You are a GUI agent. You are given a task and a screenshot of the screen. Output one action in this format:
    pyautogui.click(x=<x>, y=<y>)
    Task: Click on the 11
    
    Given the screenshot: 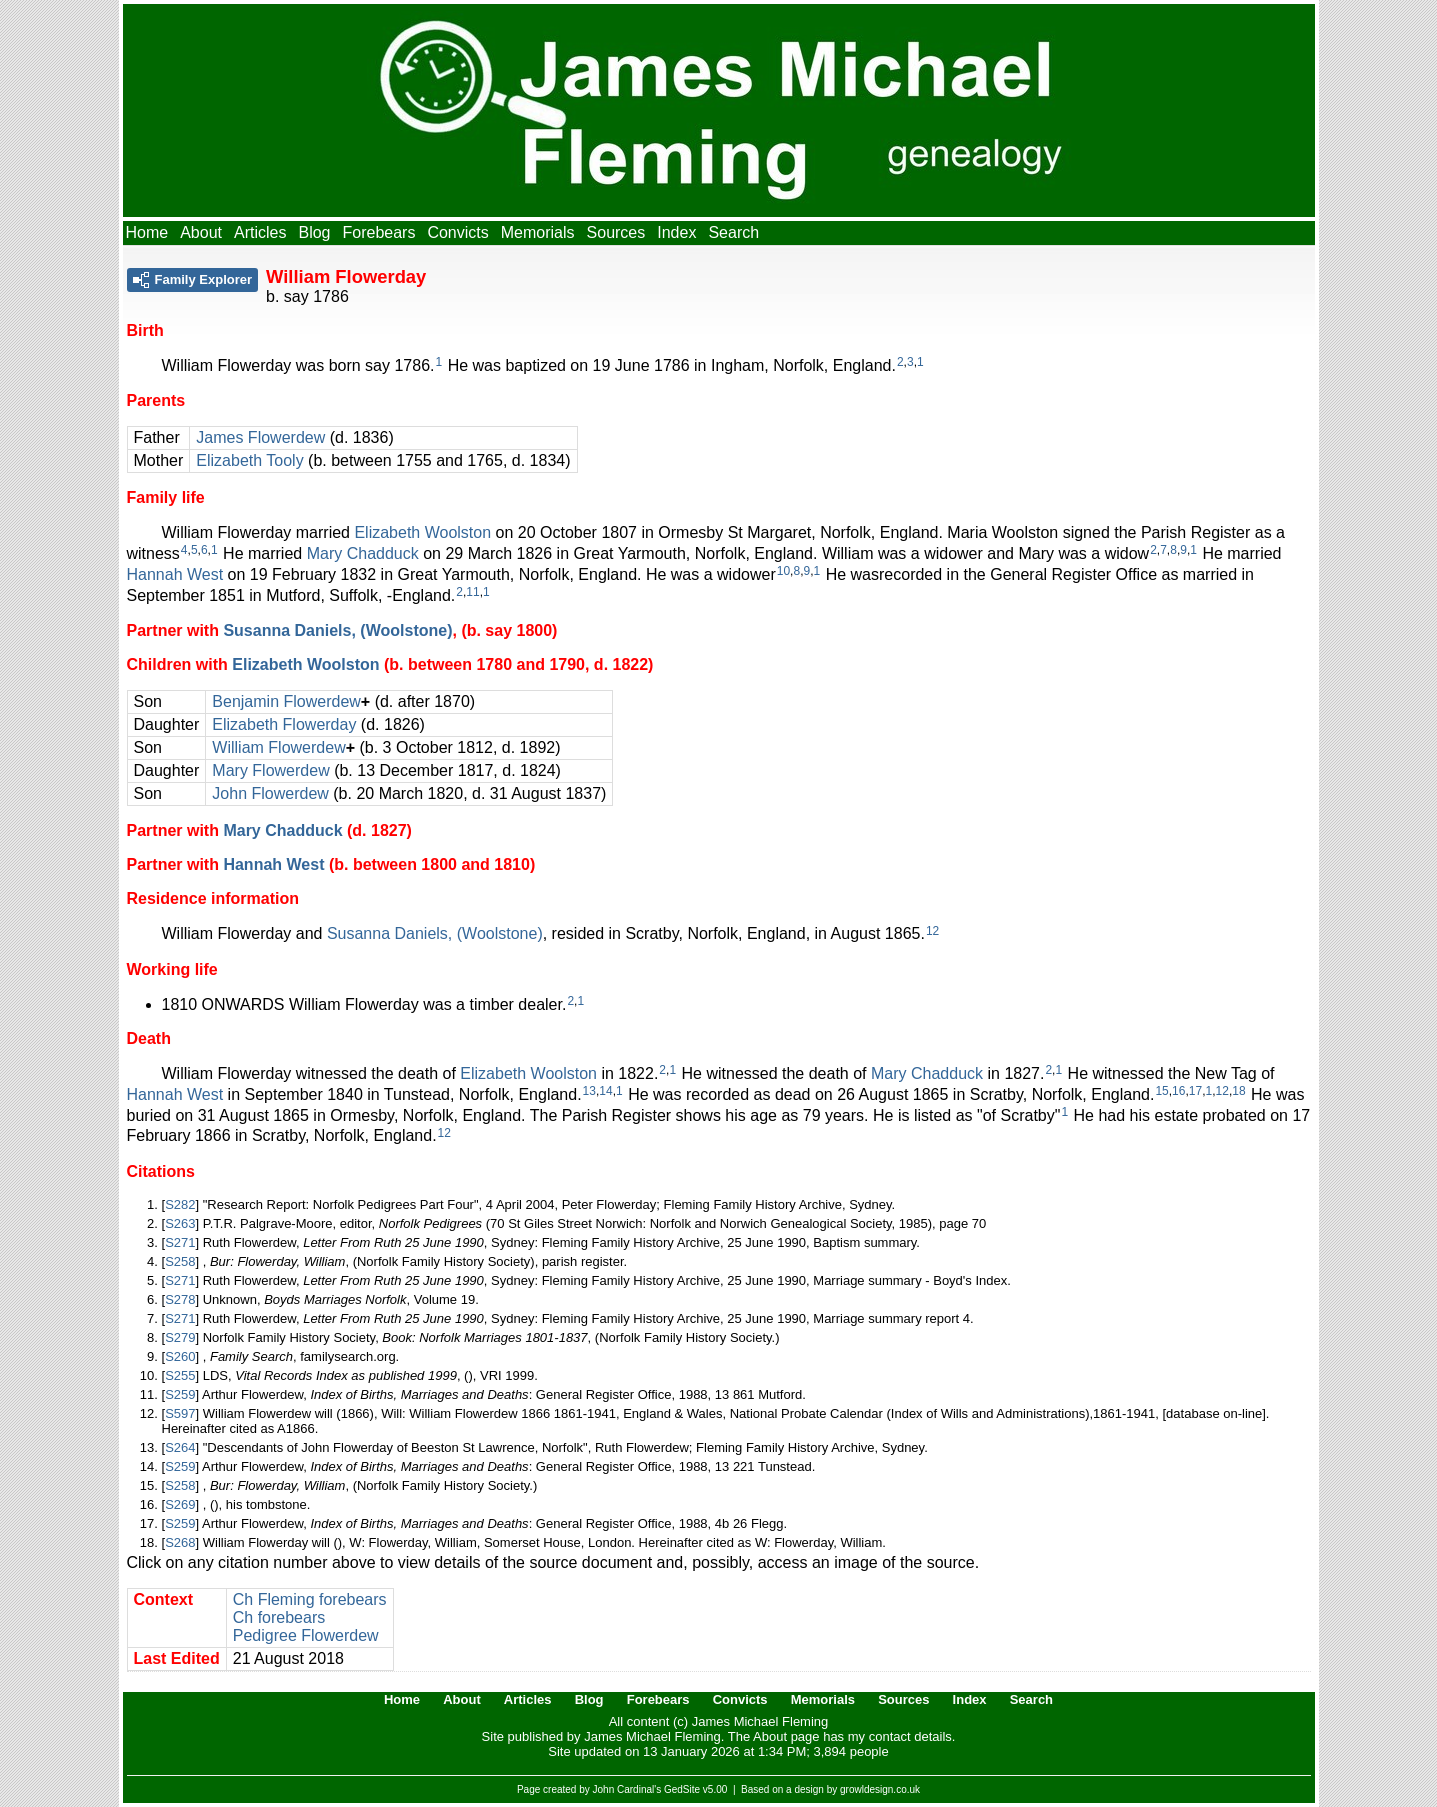 What is the action you would take?
    pyautogui.click(x=472, y=592)
    